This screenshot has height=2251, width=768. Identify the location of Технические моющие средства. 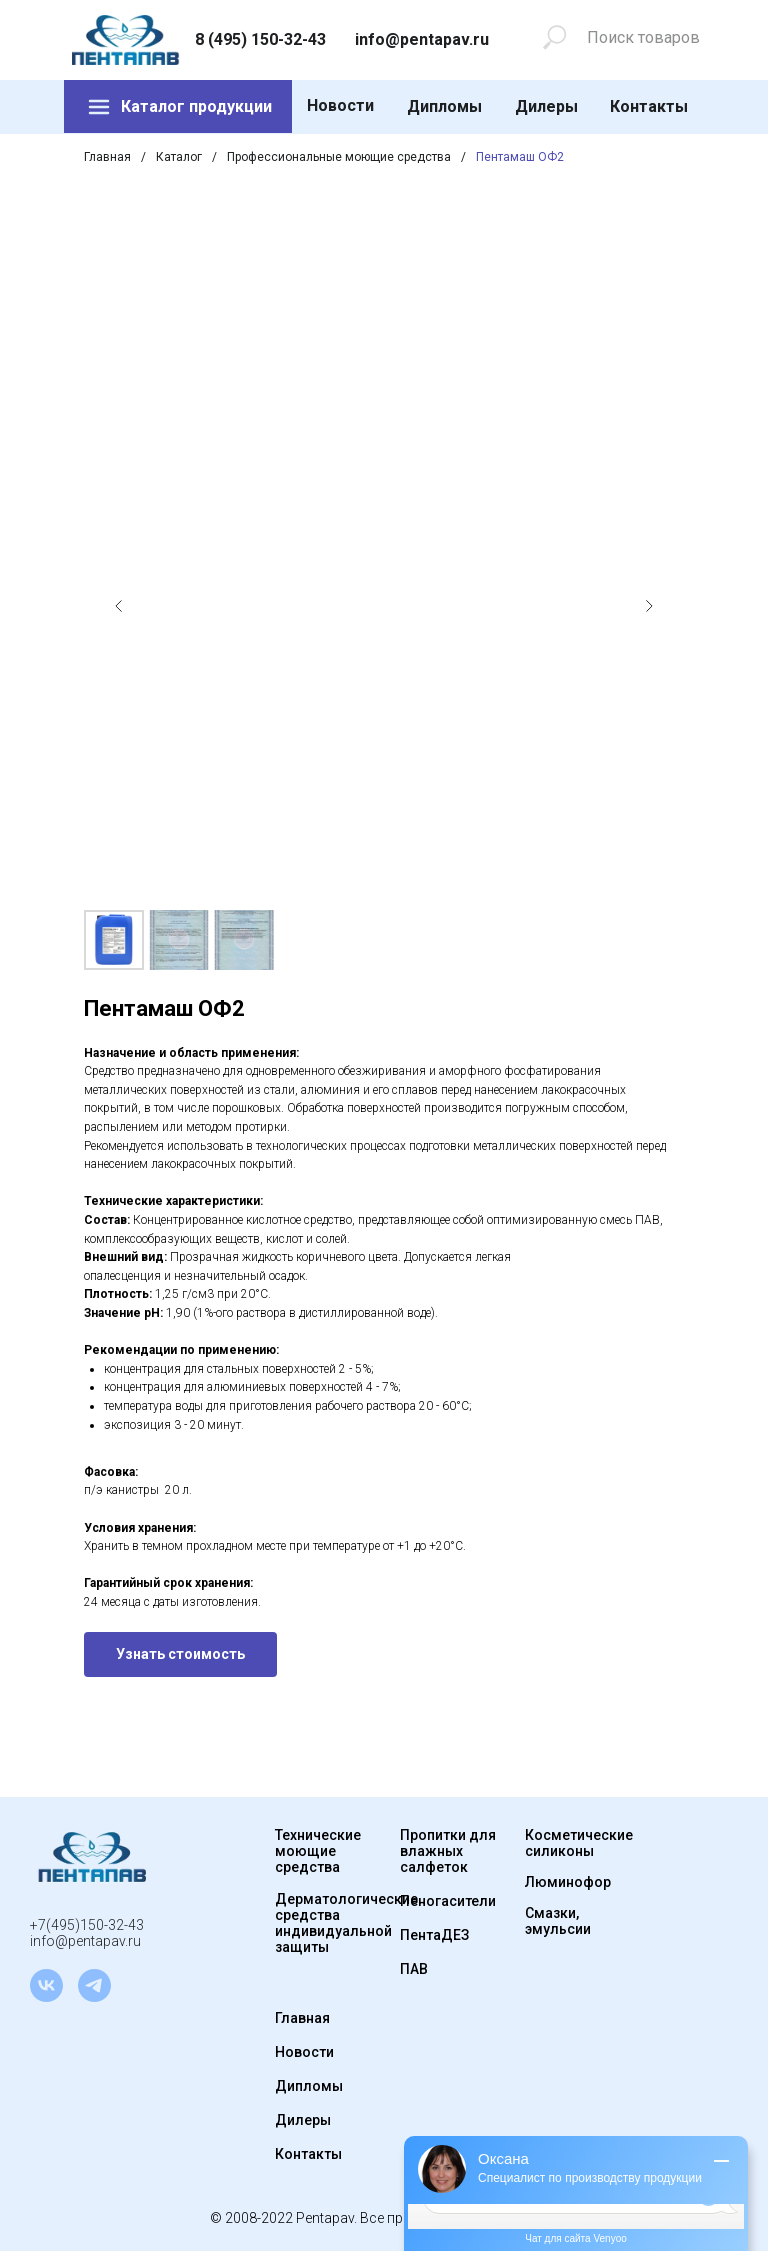
(318, 1851).